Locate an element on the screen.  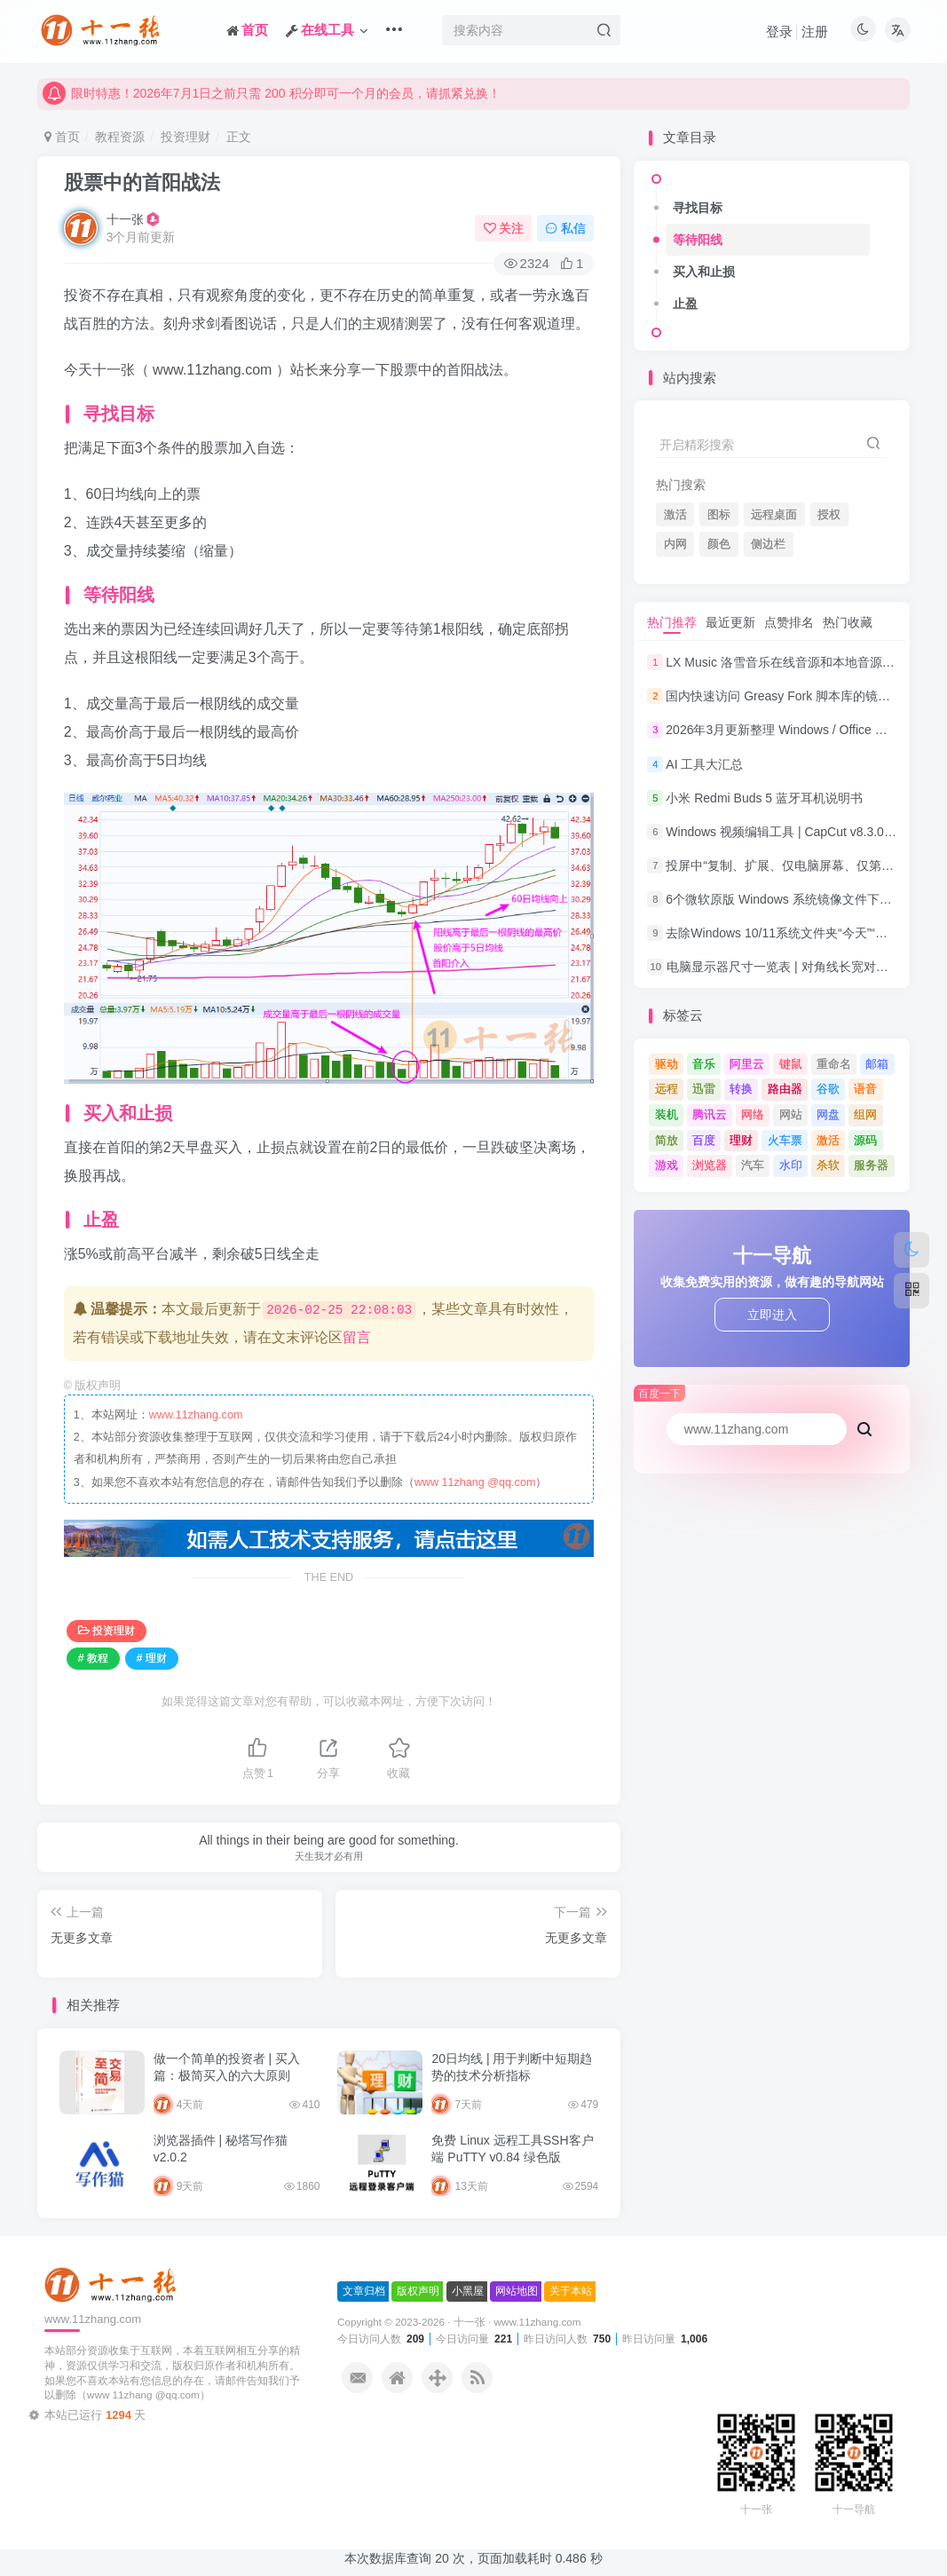
网站地图 is located at coordinates (516, 2291).